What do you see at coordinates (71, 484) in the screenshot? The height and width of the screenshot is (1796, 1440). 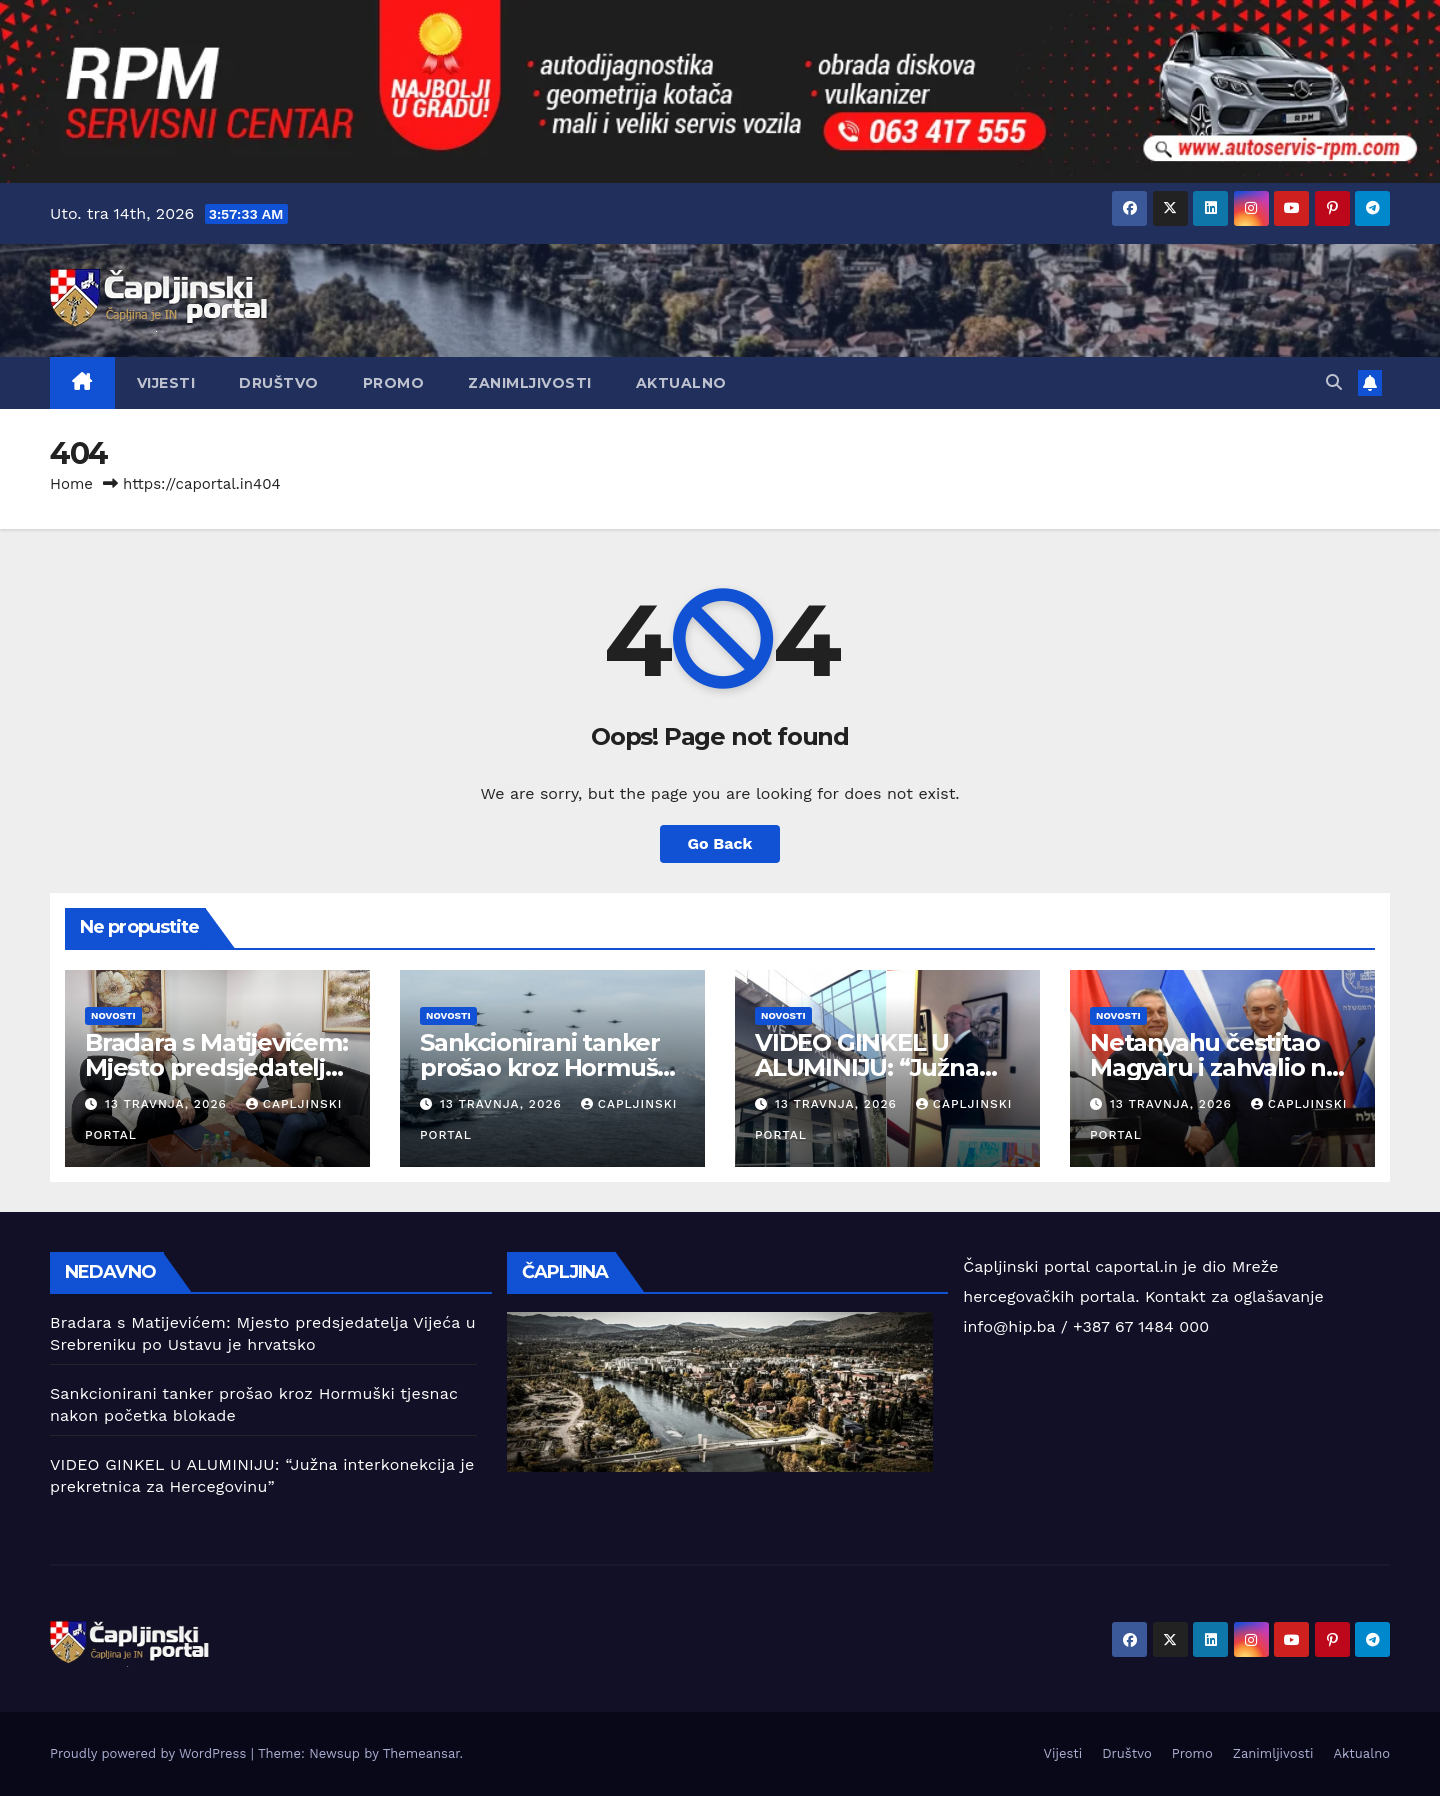 I see `Home` at bounding box center [71, 484].